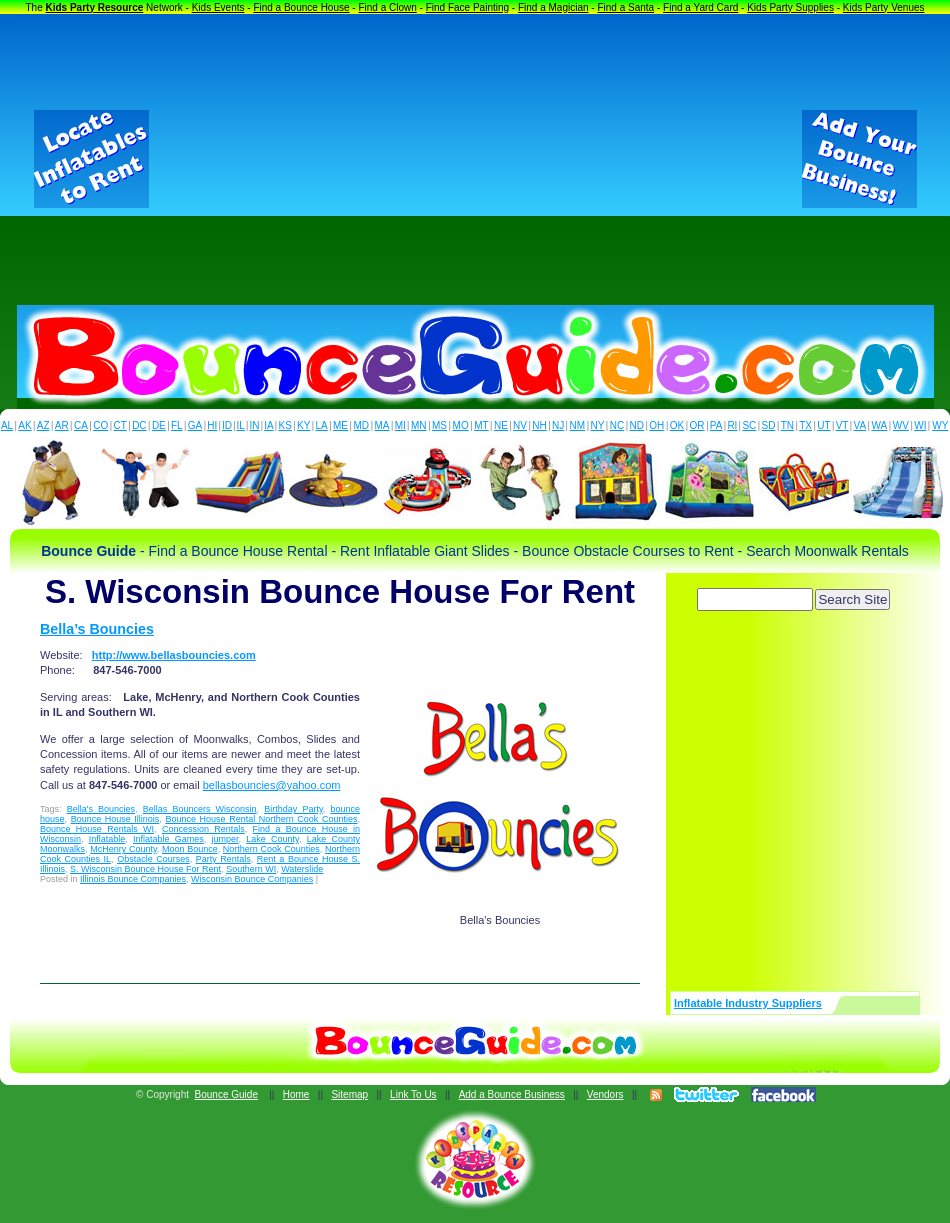 Image resolution: width=950 pixels, height=1223 pixels. What do you see at coordinates (880, 425) in the screenshot?
I see `WA` at bounding box center [880, 425].